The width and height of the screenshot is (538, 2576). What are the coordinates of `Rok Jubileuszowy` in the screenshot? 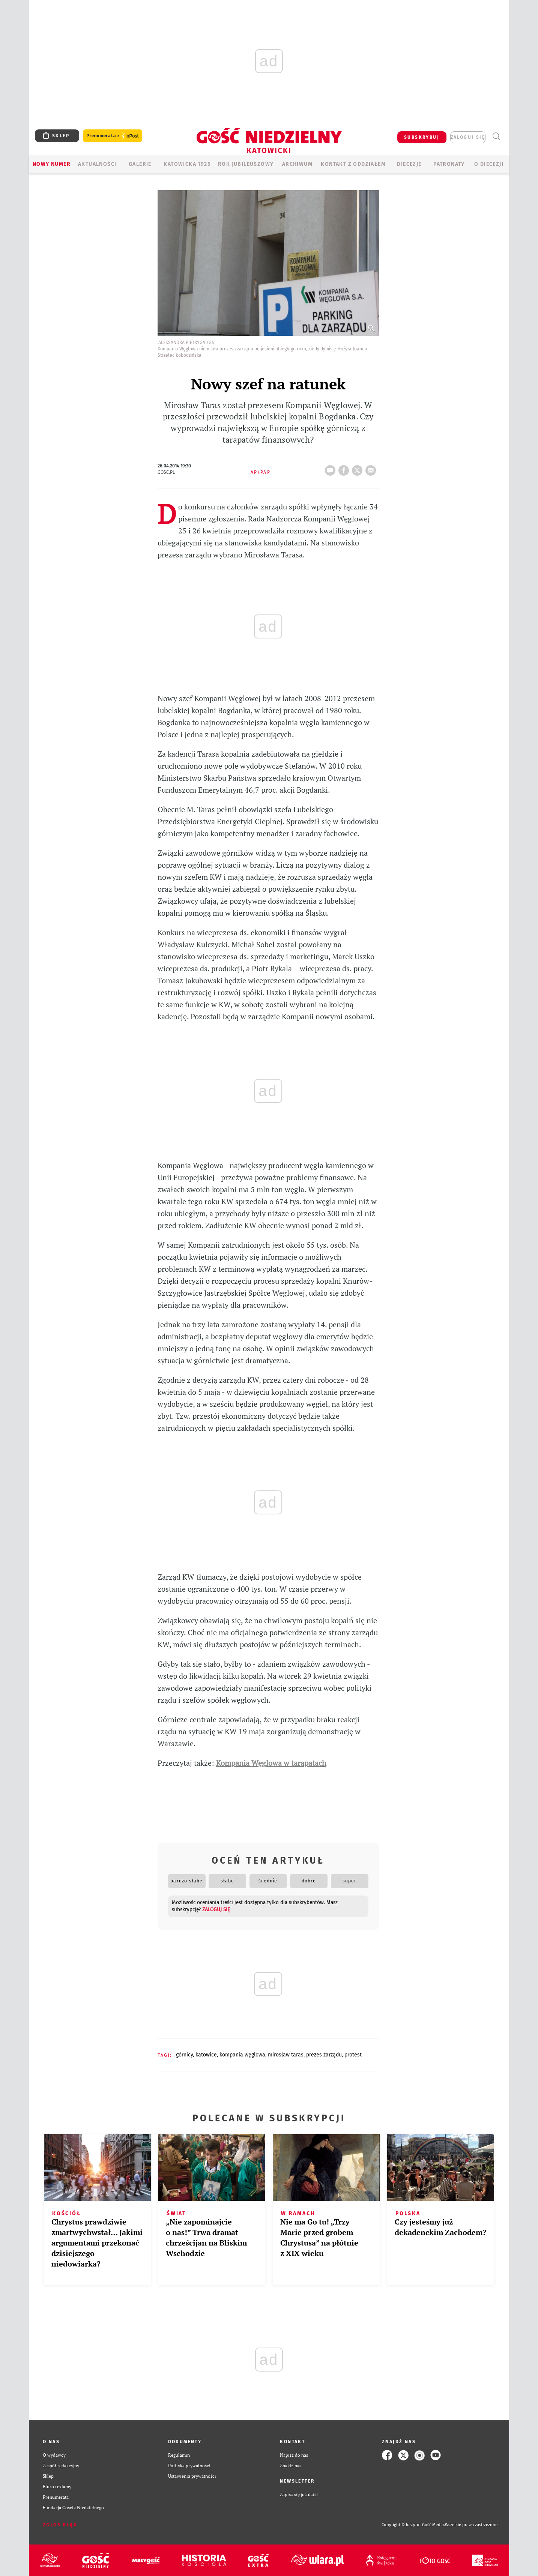 It's located at (246, 164).